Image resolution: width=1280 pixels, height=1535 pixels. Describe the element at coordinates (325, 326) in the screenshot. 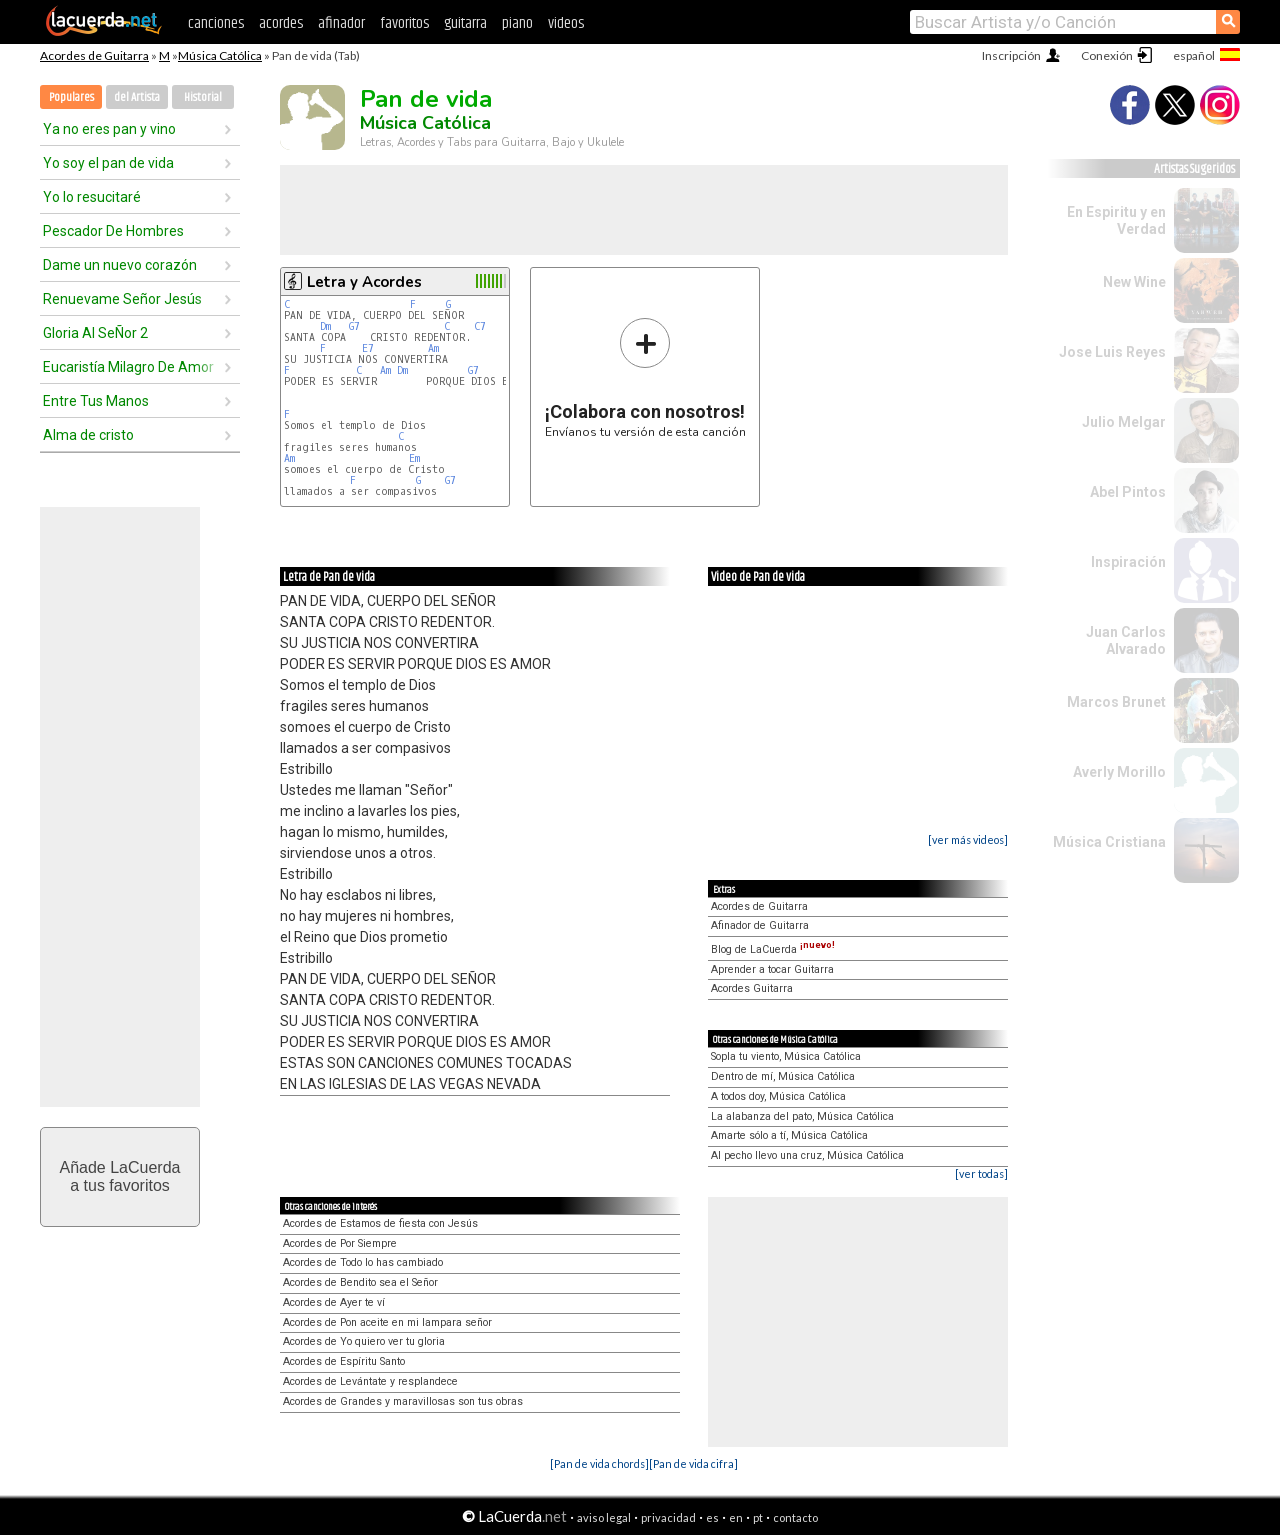

I see `Dm` at that location.